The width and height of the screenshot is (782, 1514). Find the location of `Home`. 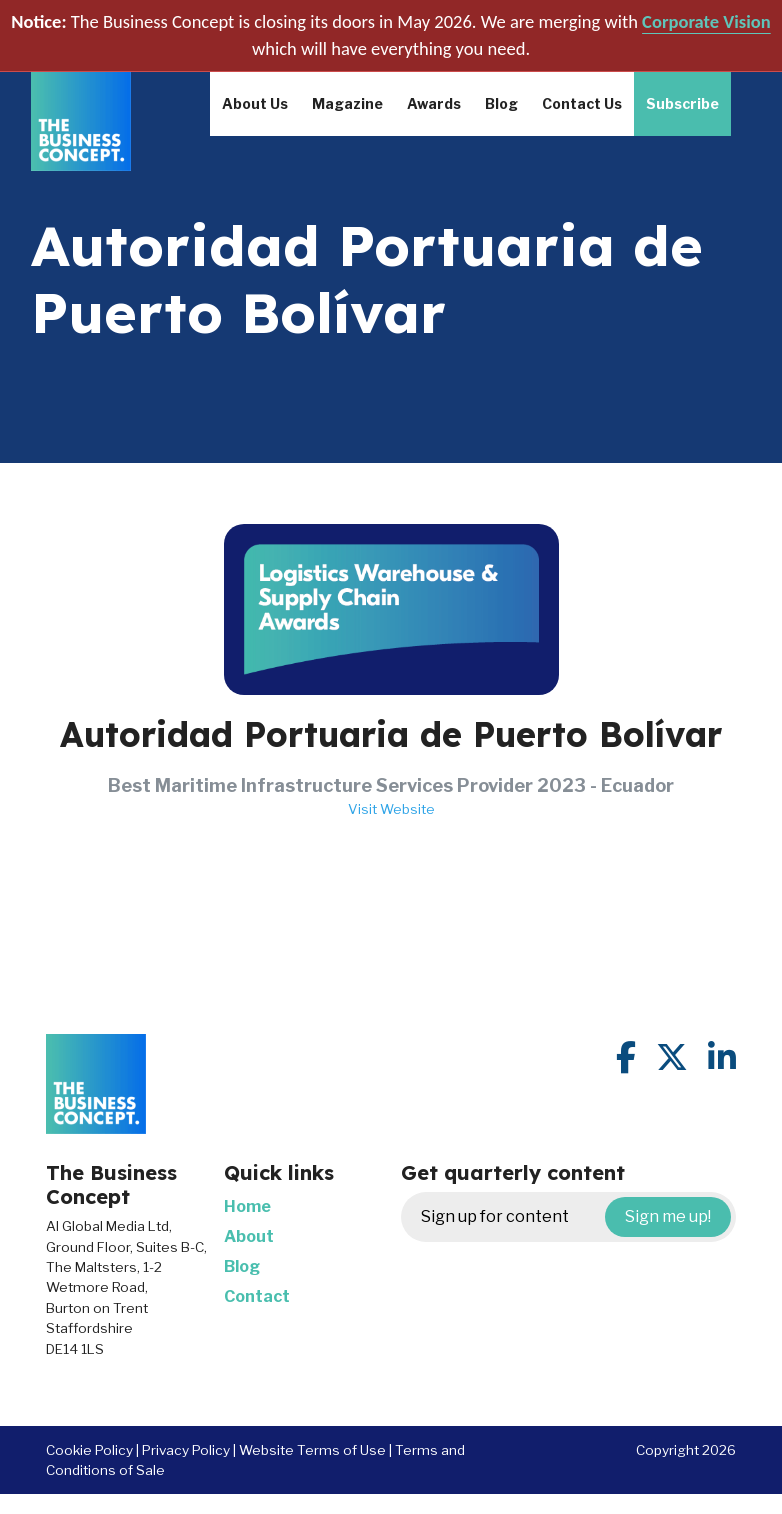

Home is located at coordinates (247, 1206).